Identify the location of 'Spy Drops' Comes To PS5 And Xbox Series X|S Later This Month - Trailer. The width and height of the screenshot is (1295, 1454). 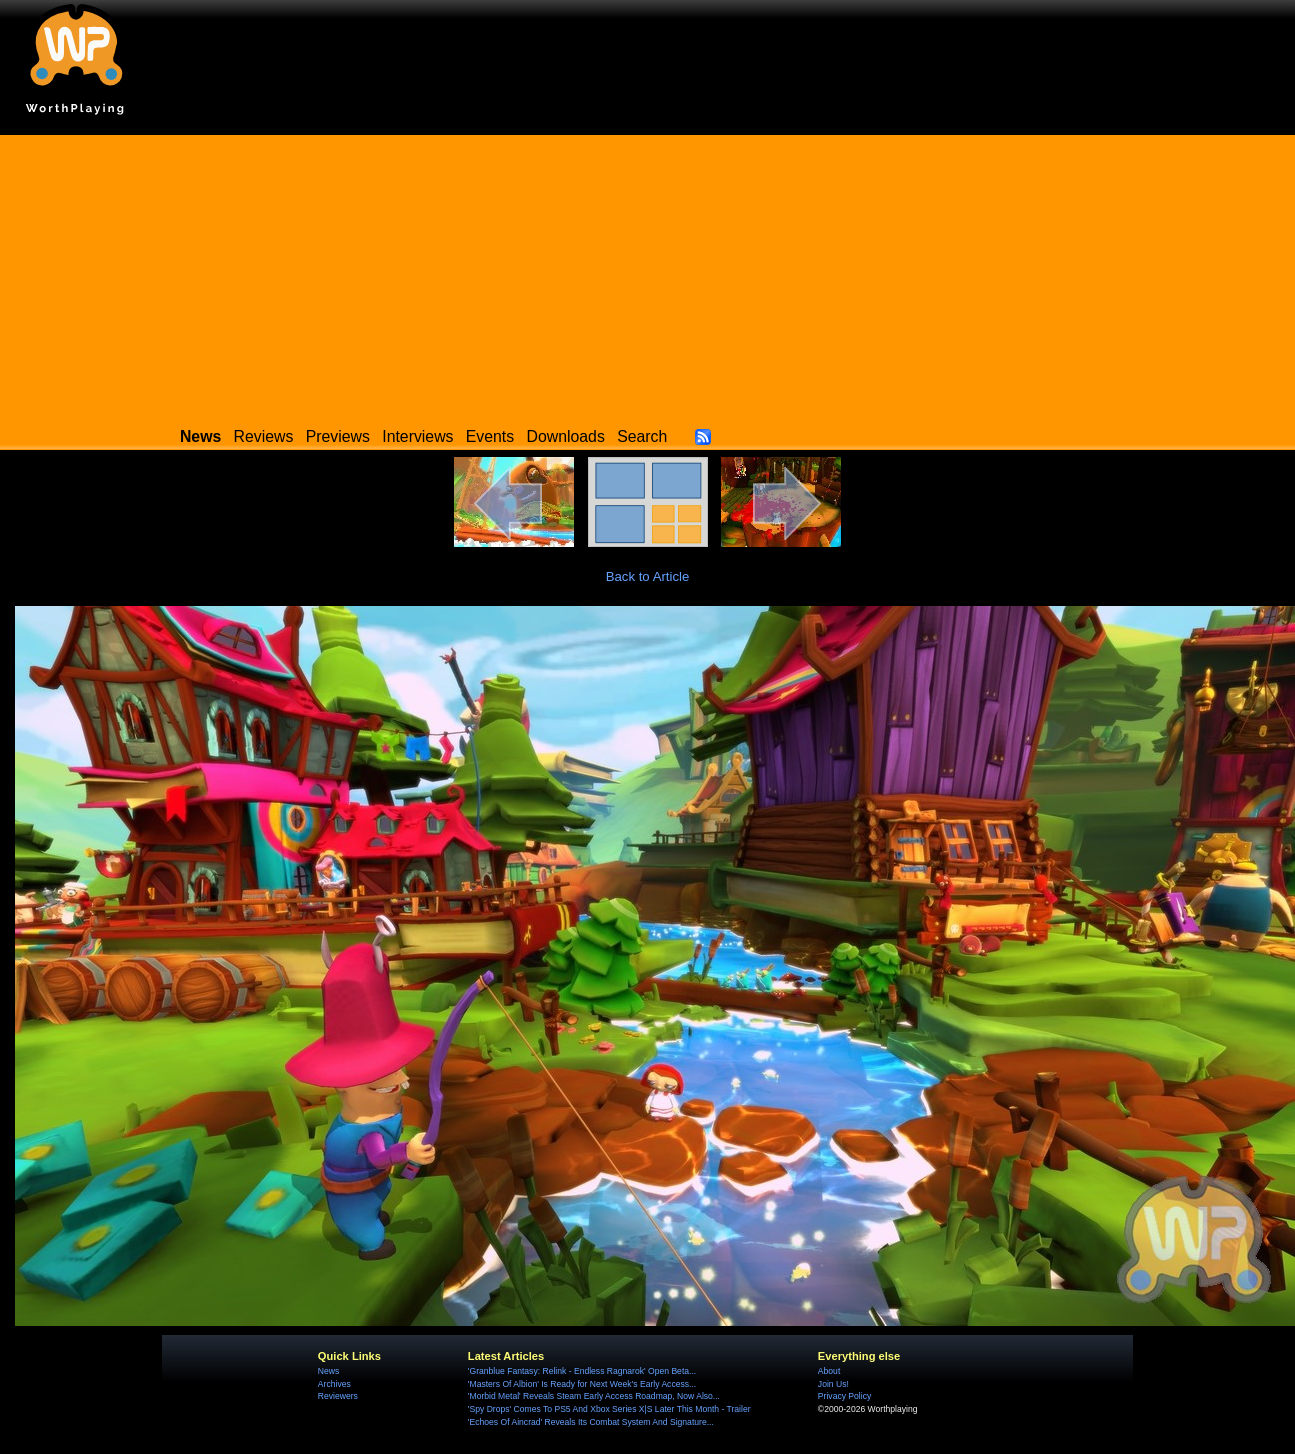
(609, 1409).